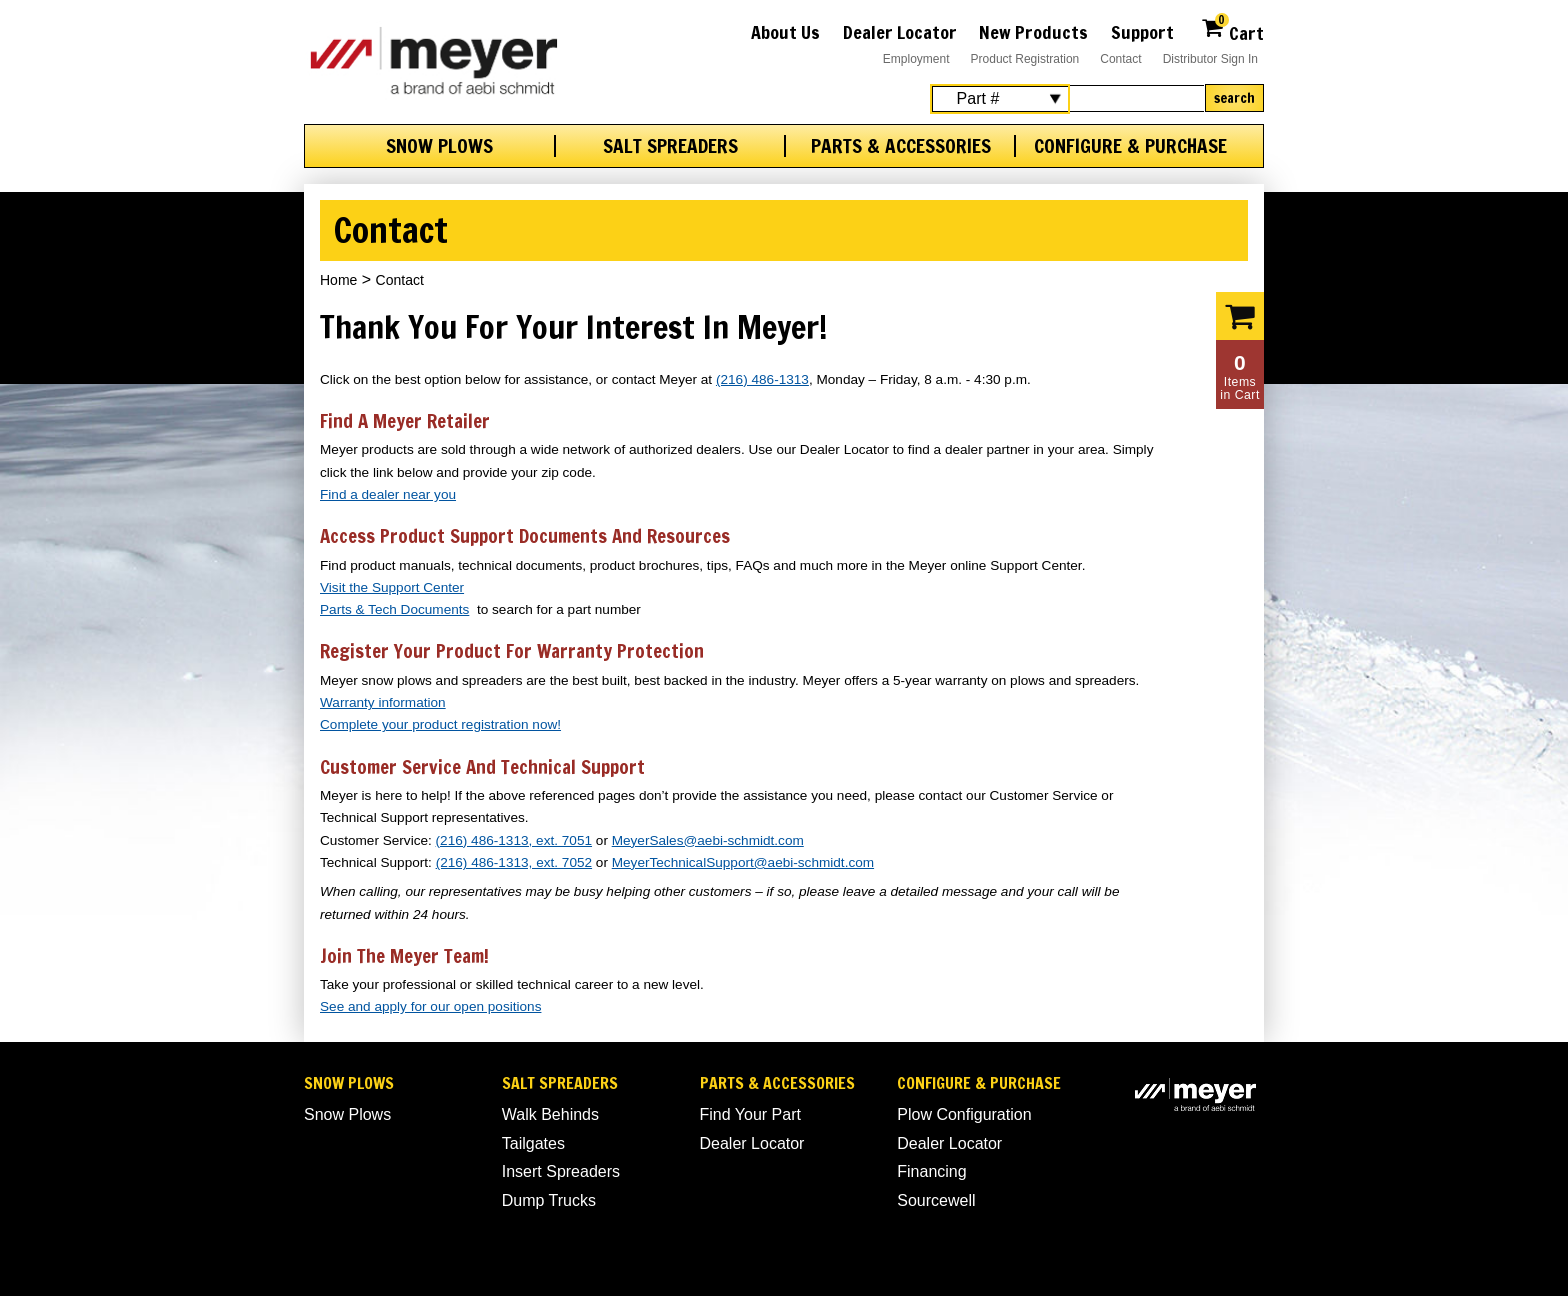 Image resolution: width=1568 pixels, height=1296 pixels. What do you see at coordinates (901, 146) in the screenshot?
I see `Parts & Accessories` at bounding box center [901, 146].